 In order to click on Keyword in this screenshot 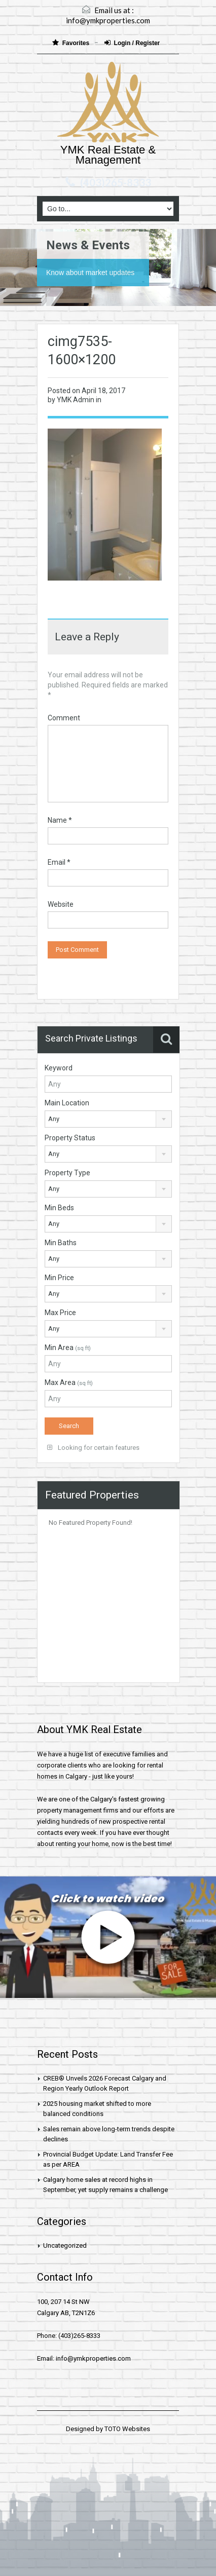, I will do `click(59, 1068)`.